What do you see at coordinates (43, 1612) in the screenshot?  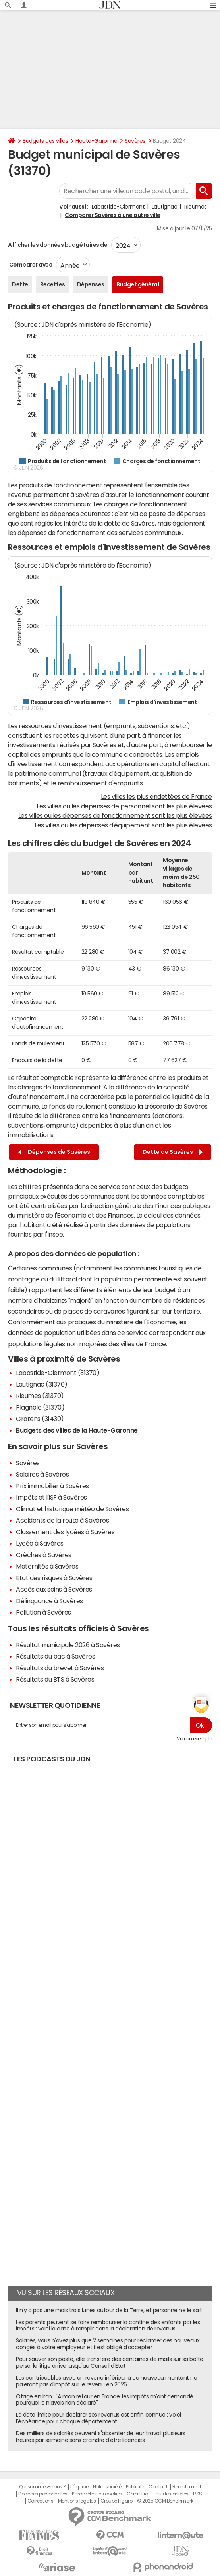 I see `Pollution à Savères` at bounding box center [43, 1612].